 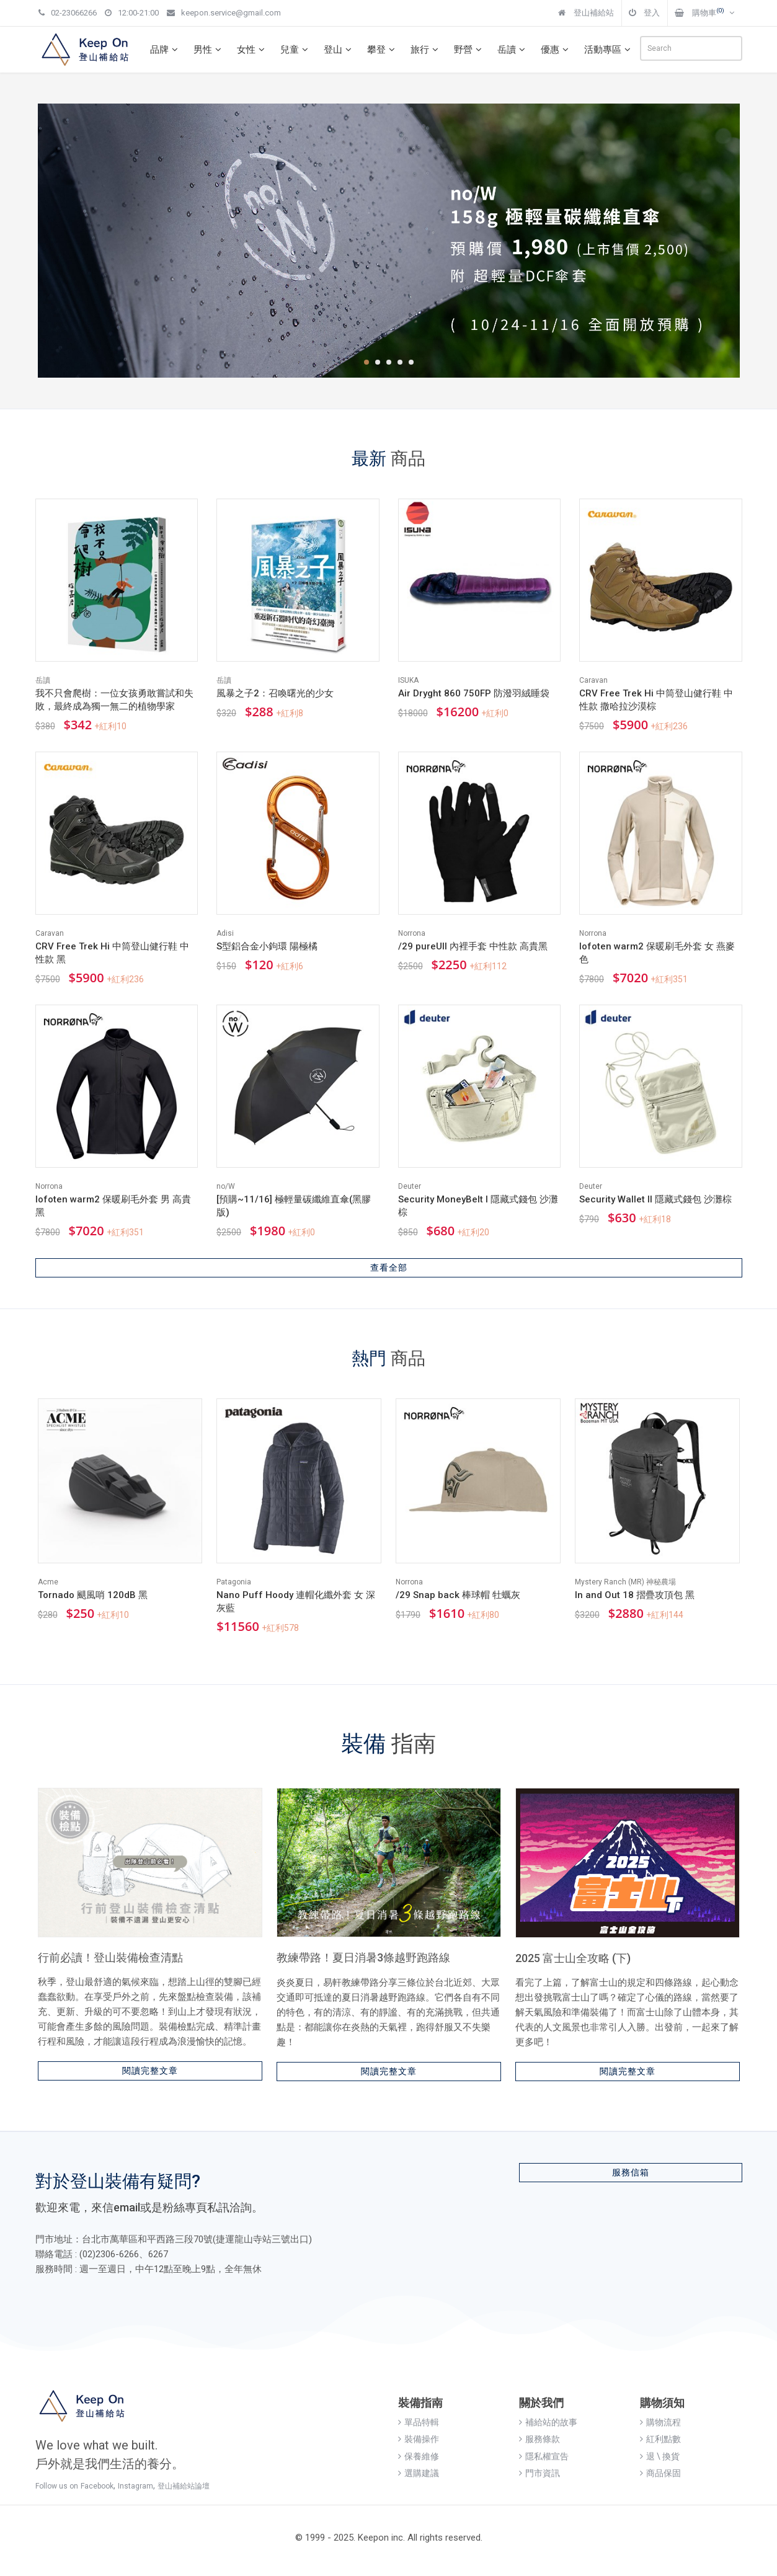 What do you see at coordinates (225, 1186) in the screenshot?
I see `no/W` at bounding box center [225, 1186].